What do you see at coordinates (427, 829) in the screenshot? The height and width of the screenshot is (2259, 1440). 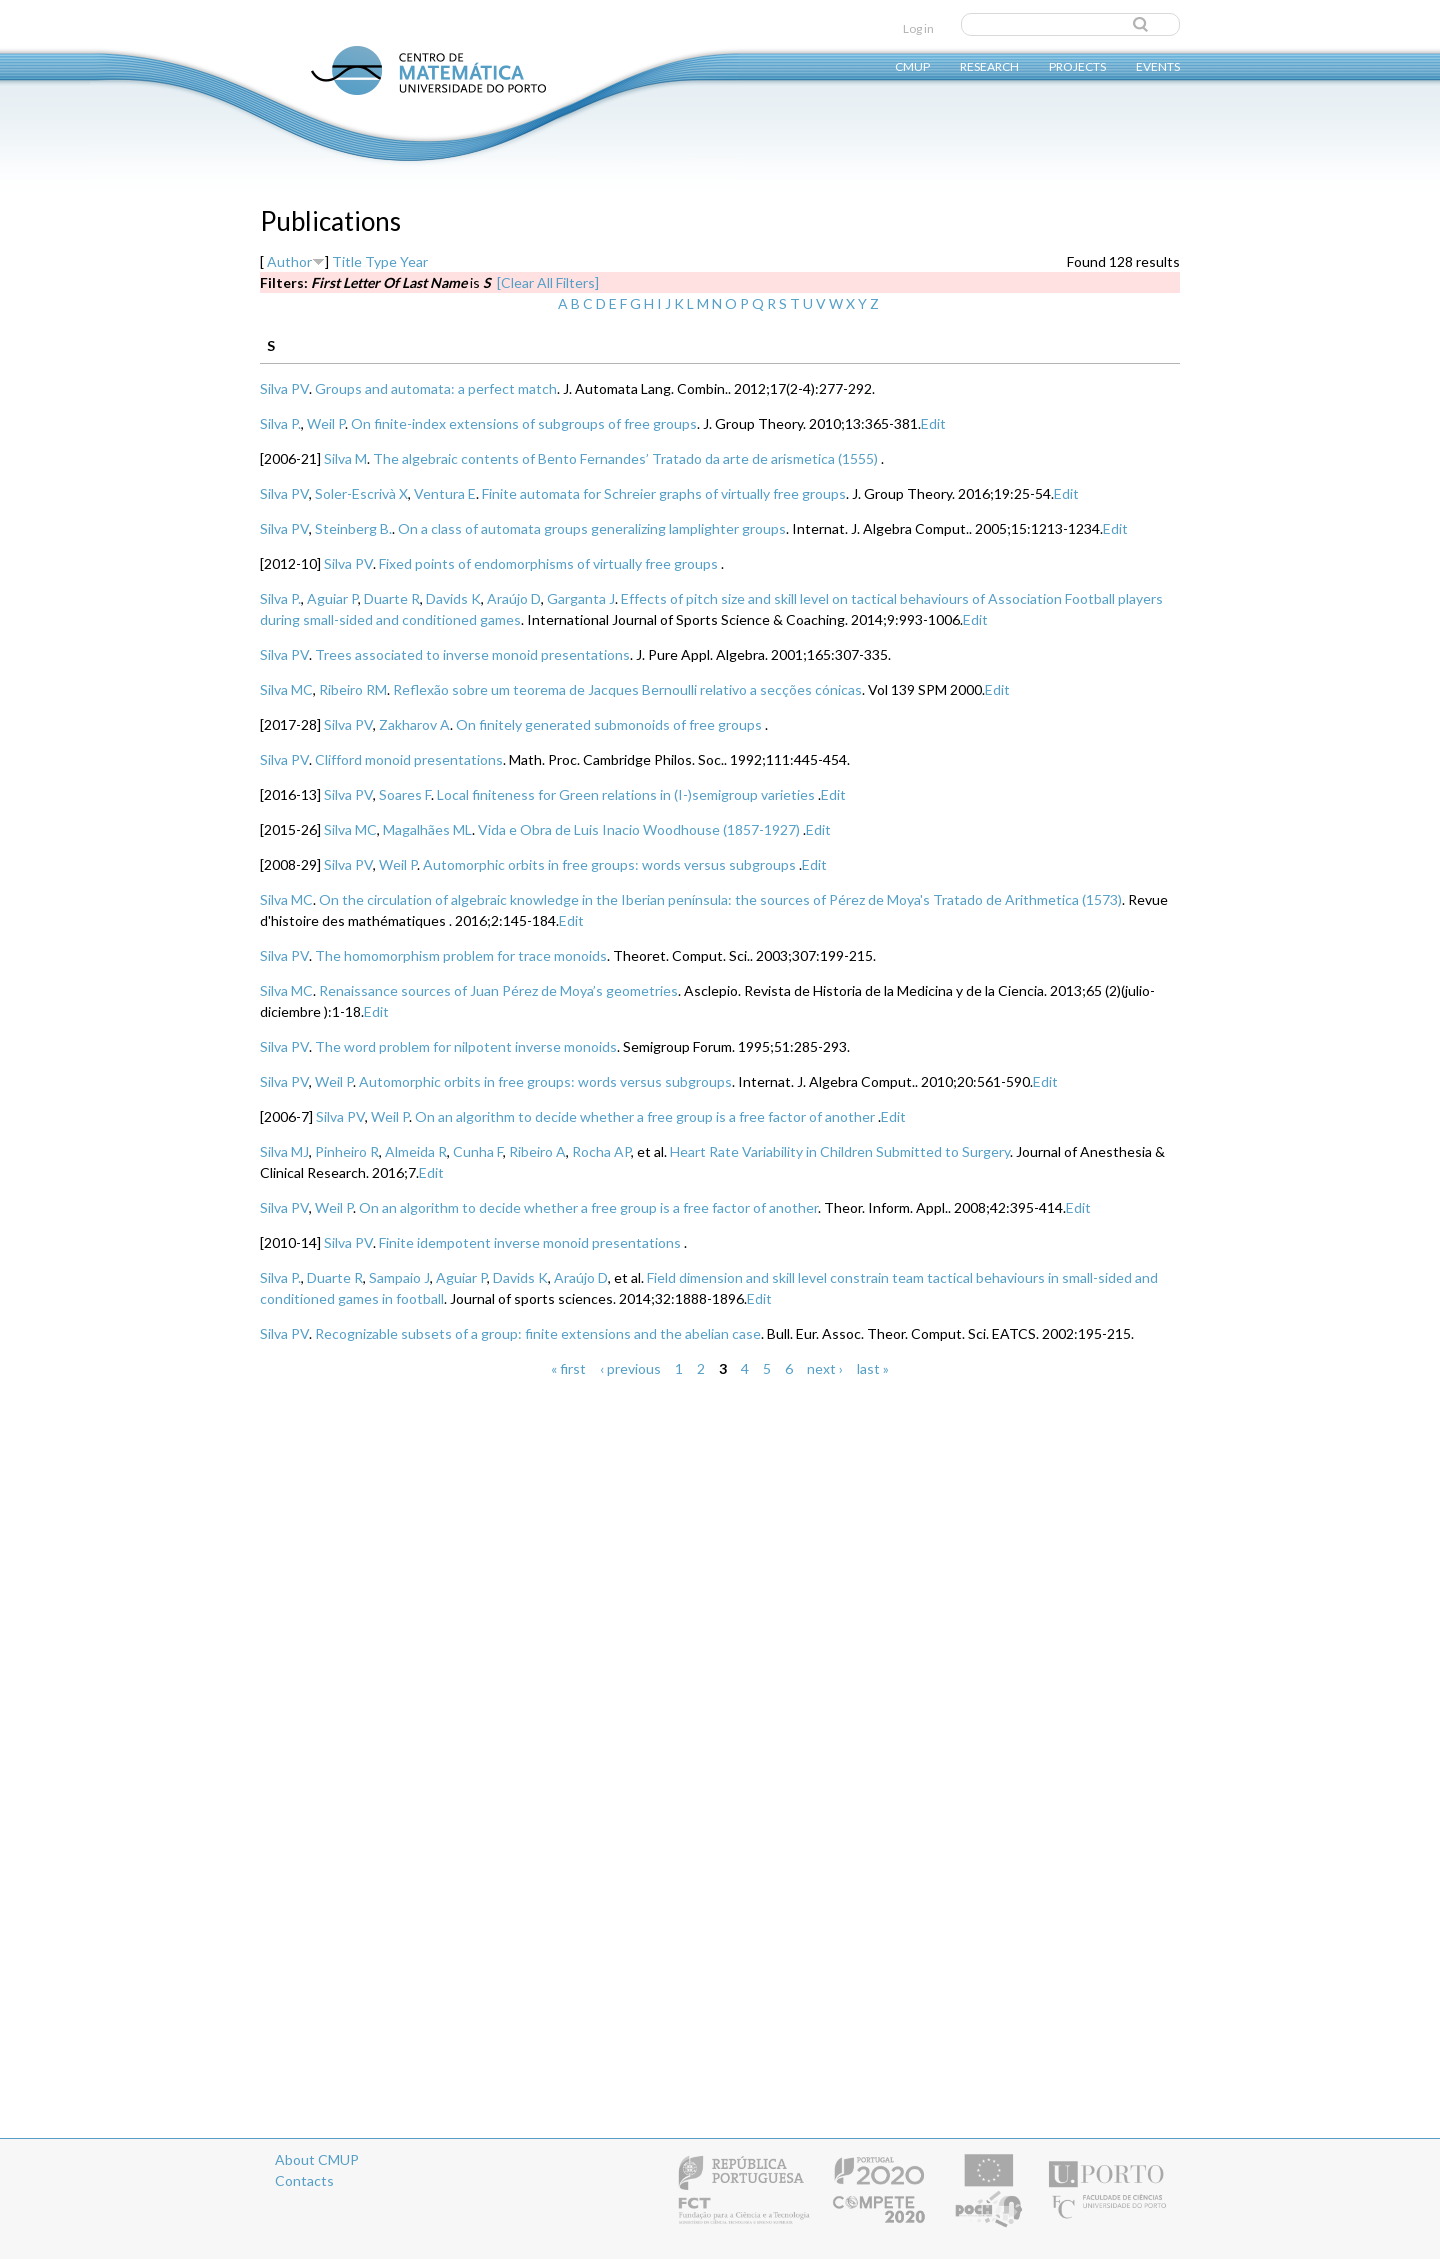 I see `Magalhães ML` at bounding box center [427, 829].